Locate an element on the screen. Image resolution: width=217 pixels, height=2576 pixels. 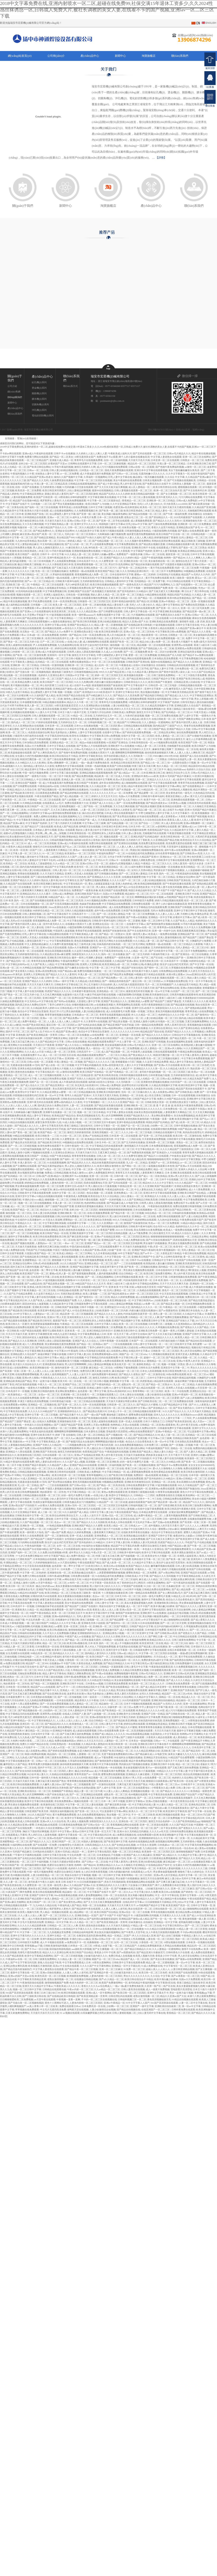
av大尺度在线网站 is located at coordinates (67, 1562).